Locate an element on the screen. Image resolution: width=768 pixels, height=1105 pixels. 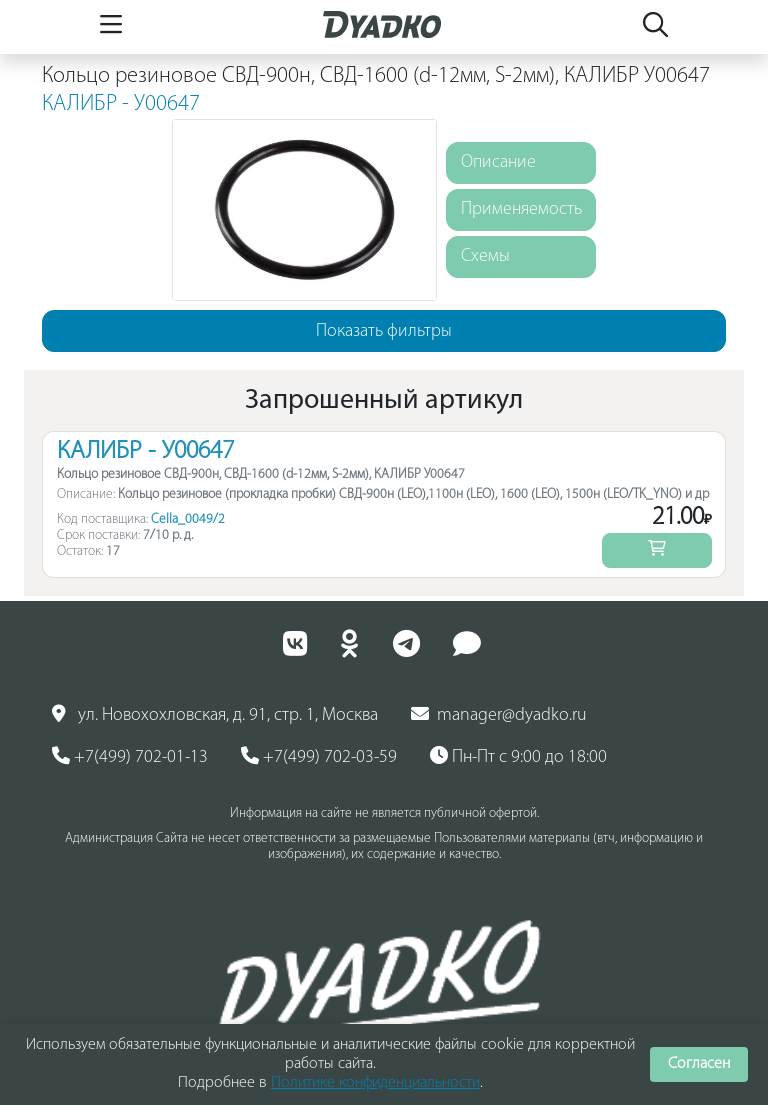
+7(499) 702-03-59 is located at coordinates (319, 757).